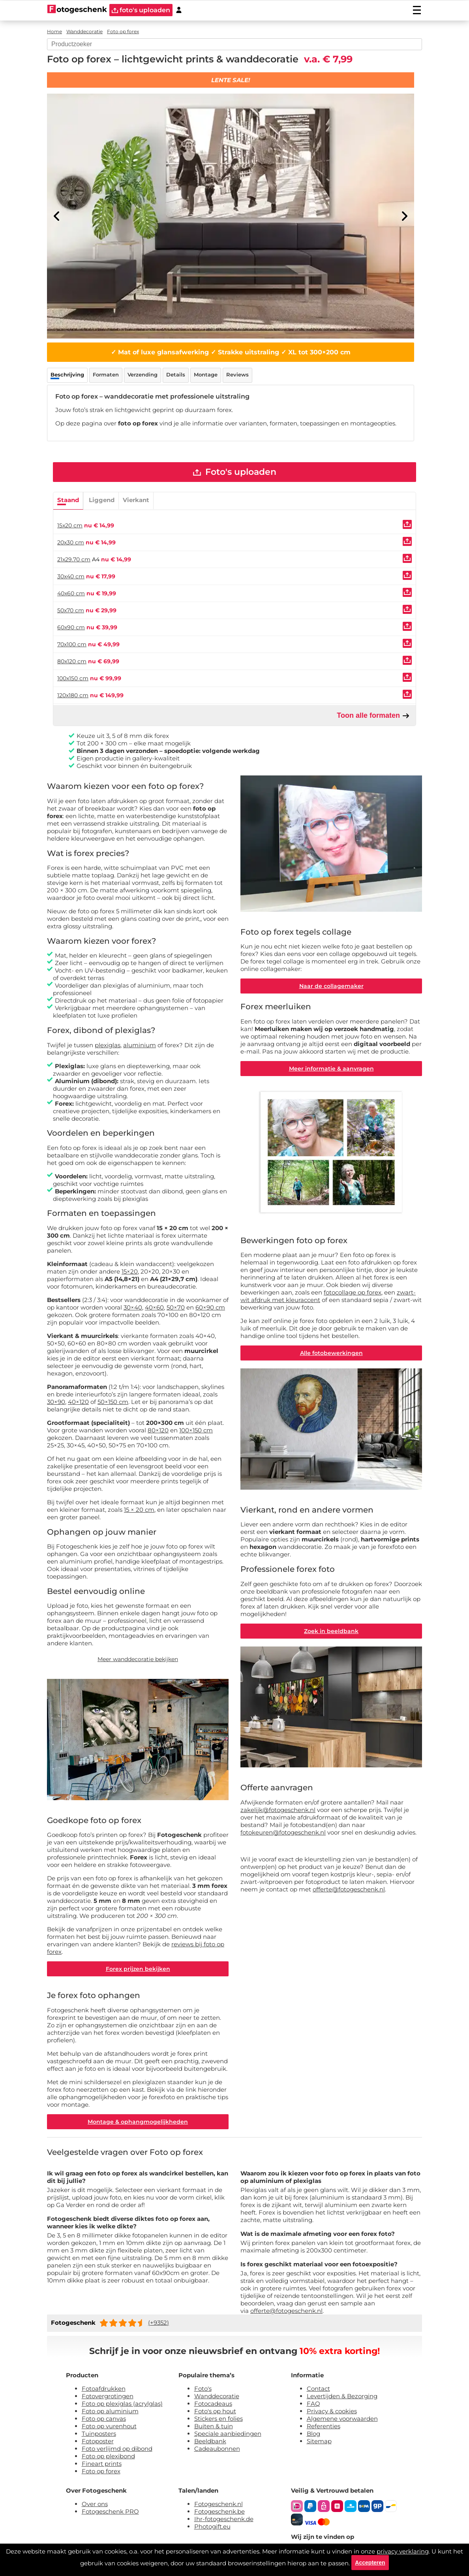 This screenshot has height=2576, width=469. What do you see at coordinates (107, 2398) in the screenshot?
I see `Fotovergrotingen` at bounding box center [107, 2398].